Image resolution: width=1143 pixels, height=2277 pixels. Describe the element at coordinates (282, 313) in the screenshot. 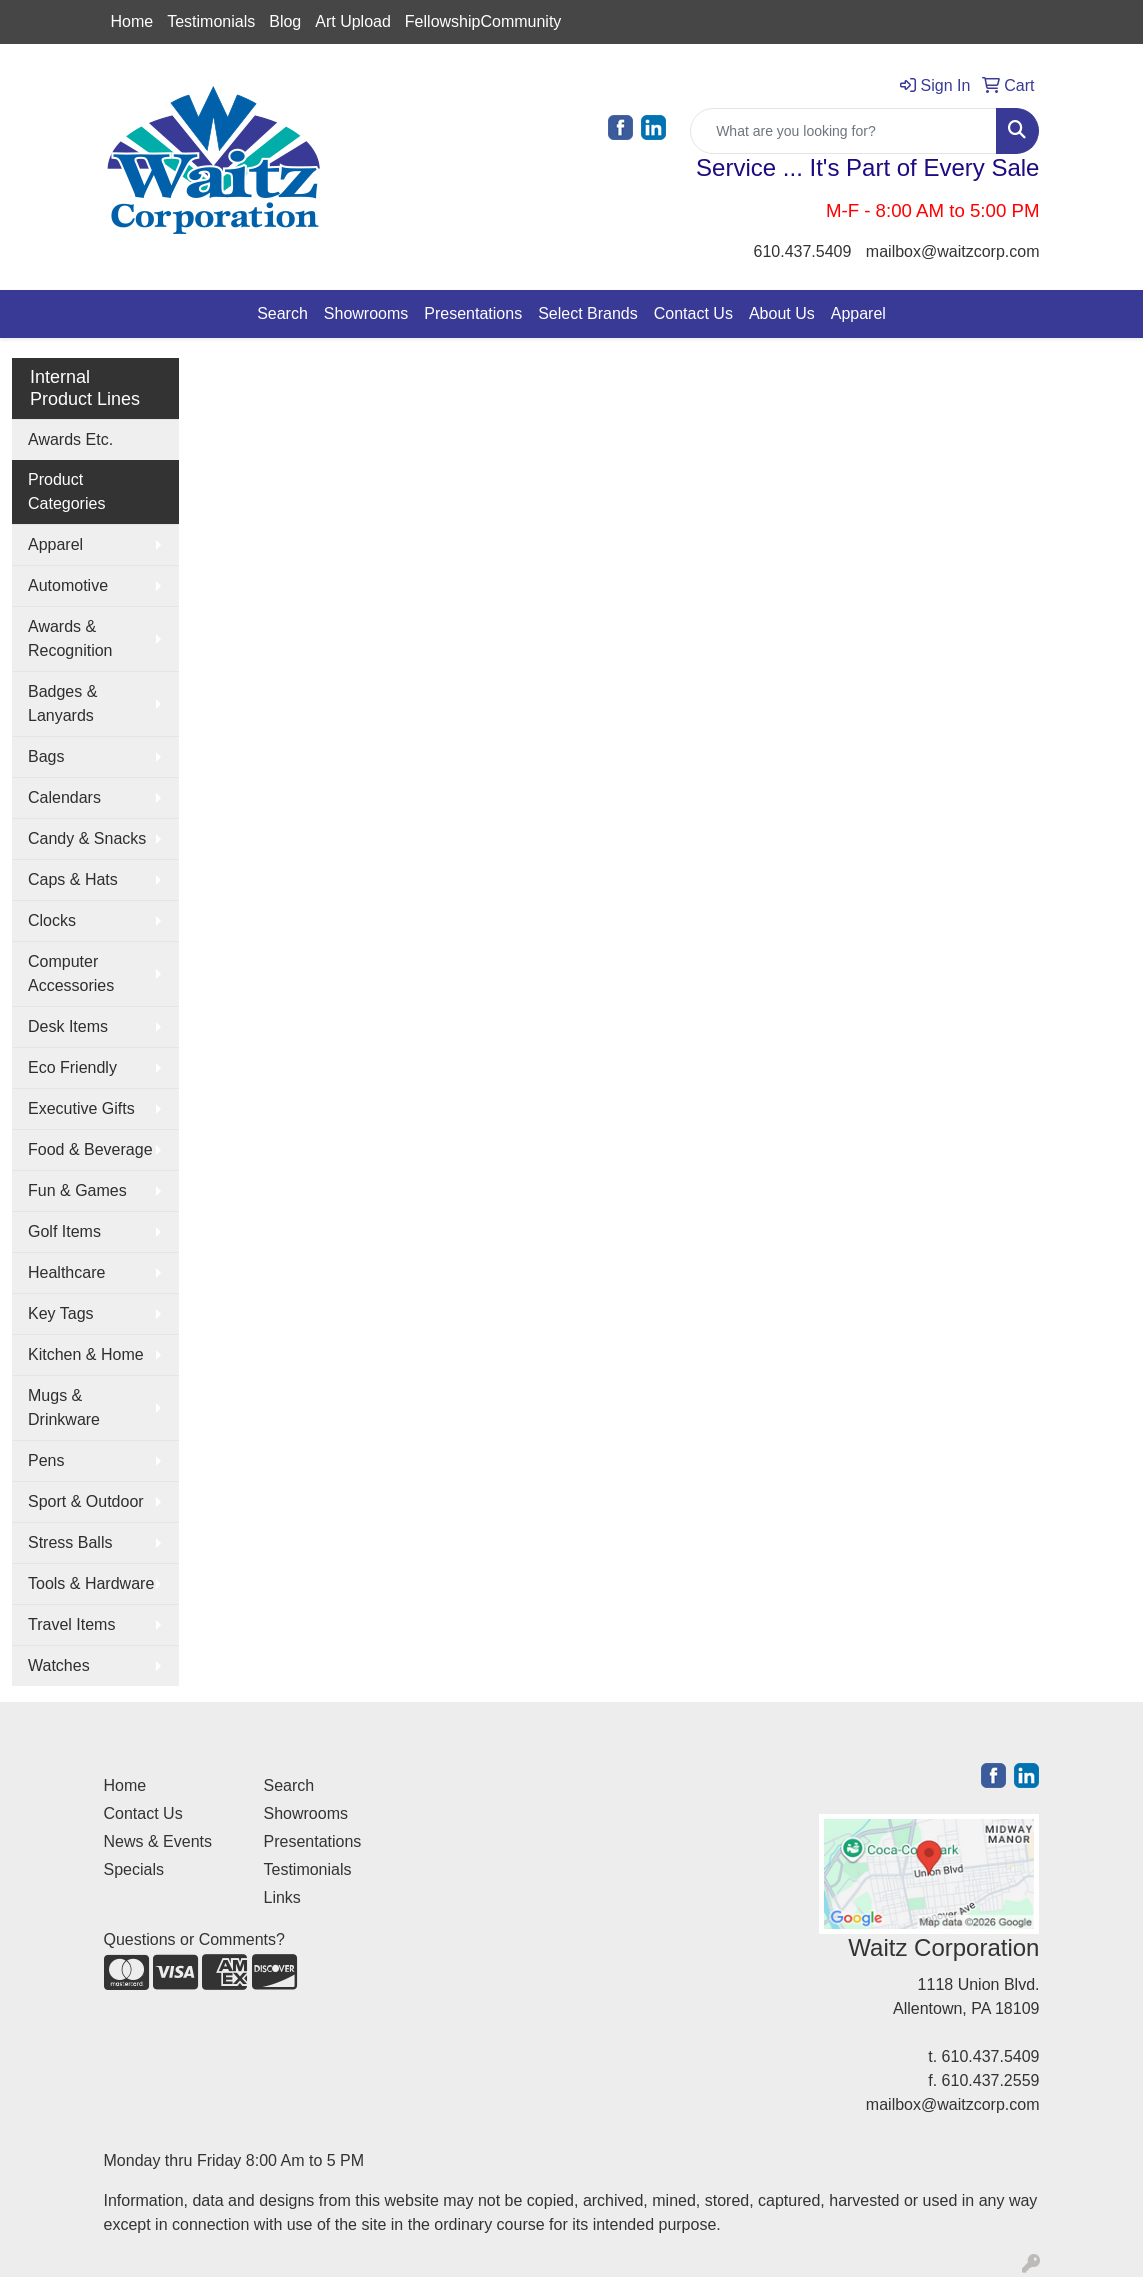

I see `Search` at that location.